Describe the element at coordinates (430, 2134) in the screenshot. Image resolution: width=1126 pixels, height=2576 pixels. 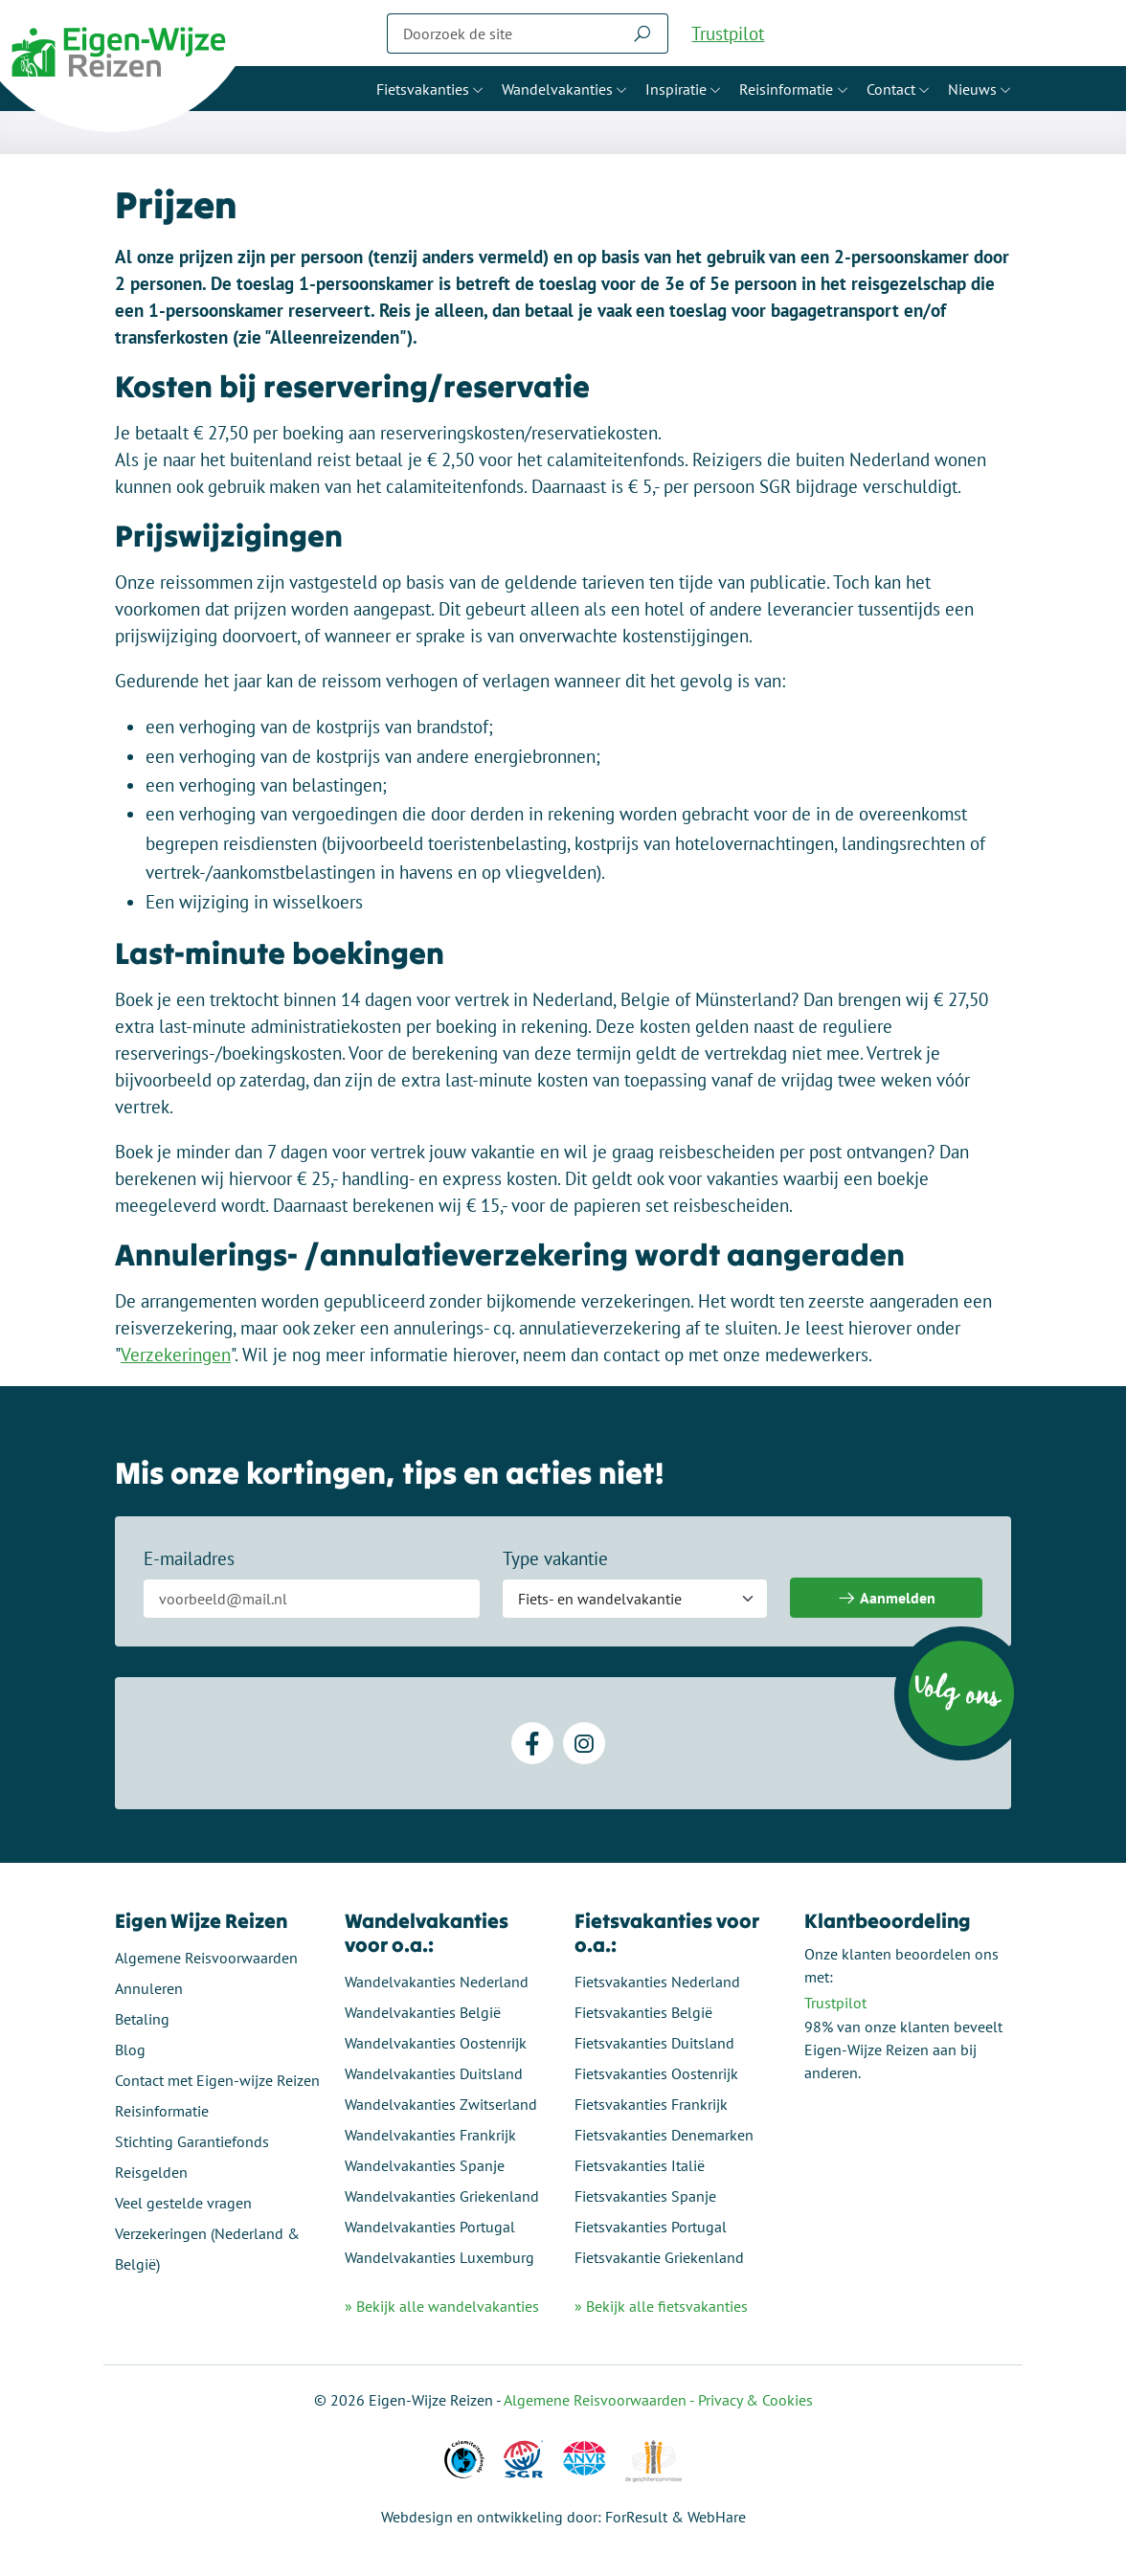
I see `Wandelvakanties Frankrijk` at that location.